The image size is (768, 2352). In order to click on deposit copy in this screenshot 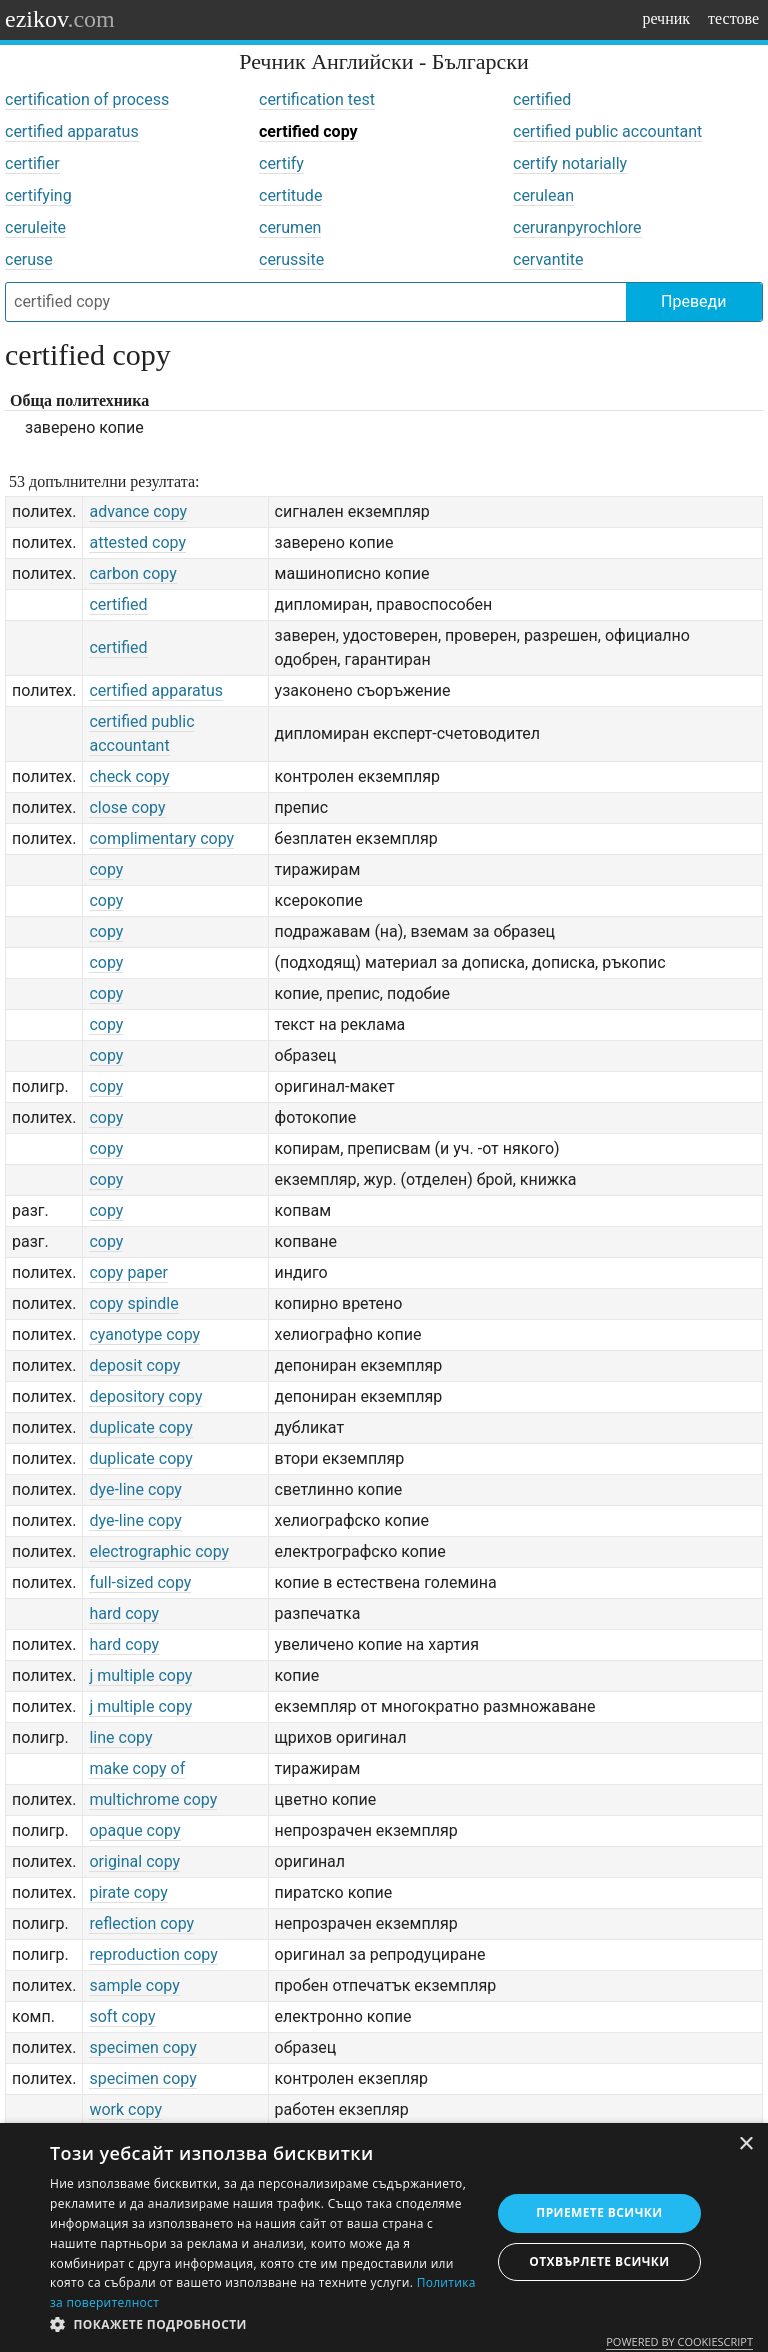, I will do `click(134, 1365)`.